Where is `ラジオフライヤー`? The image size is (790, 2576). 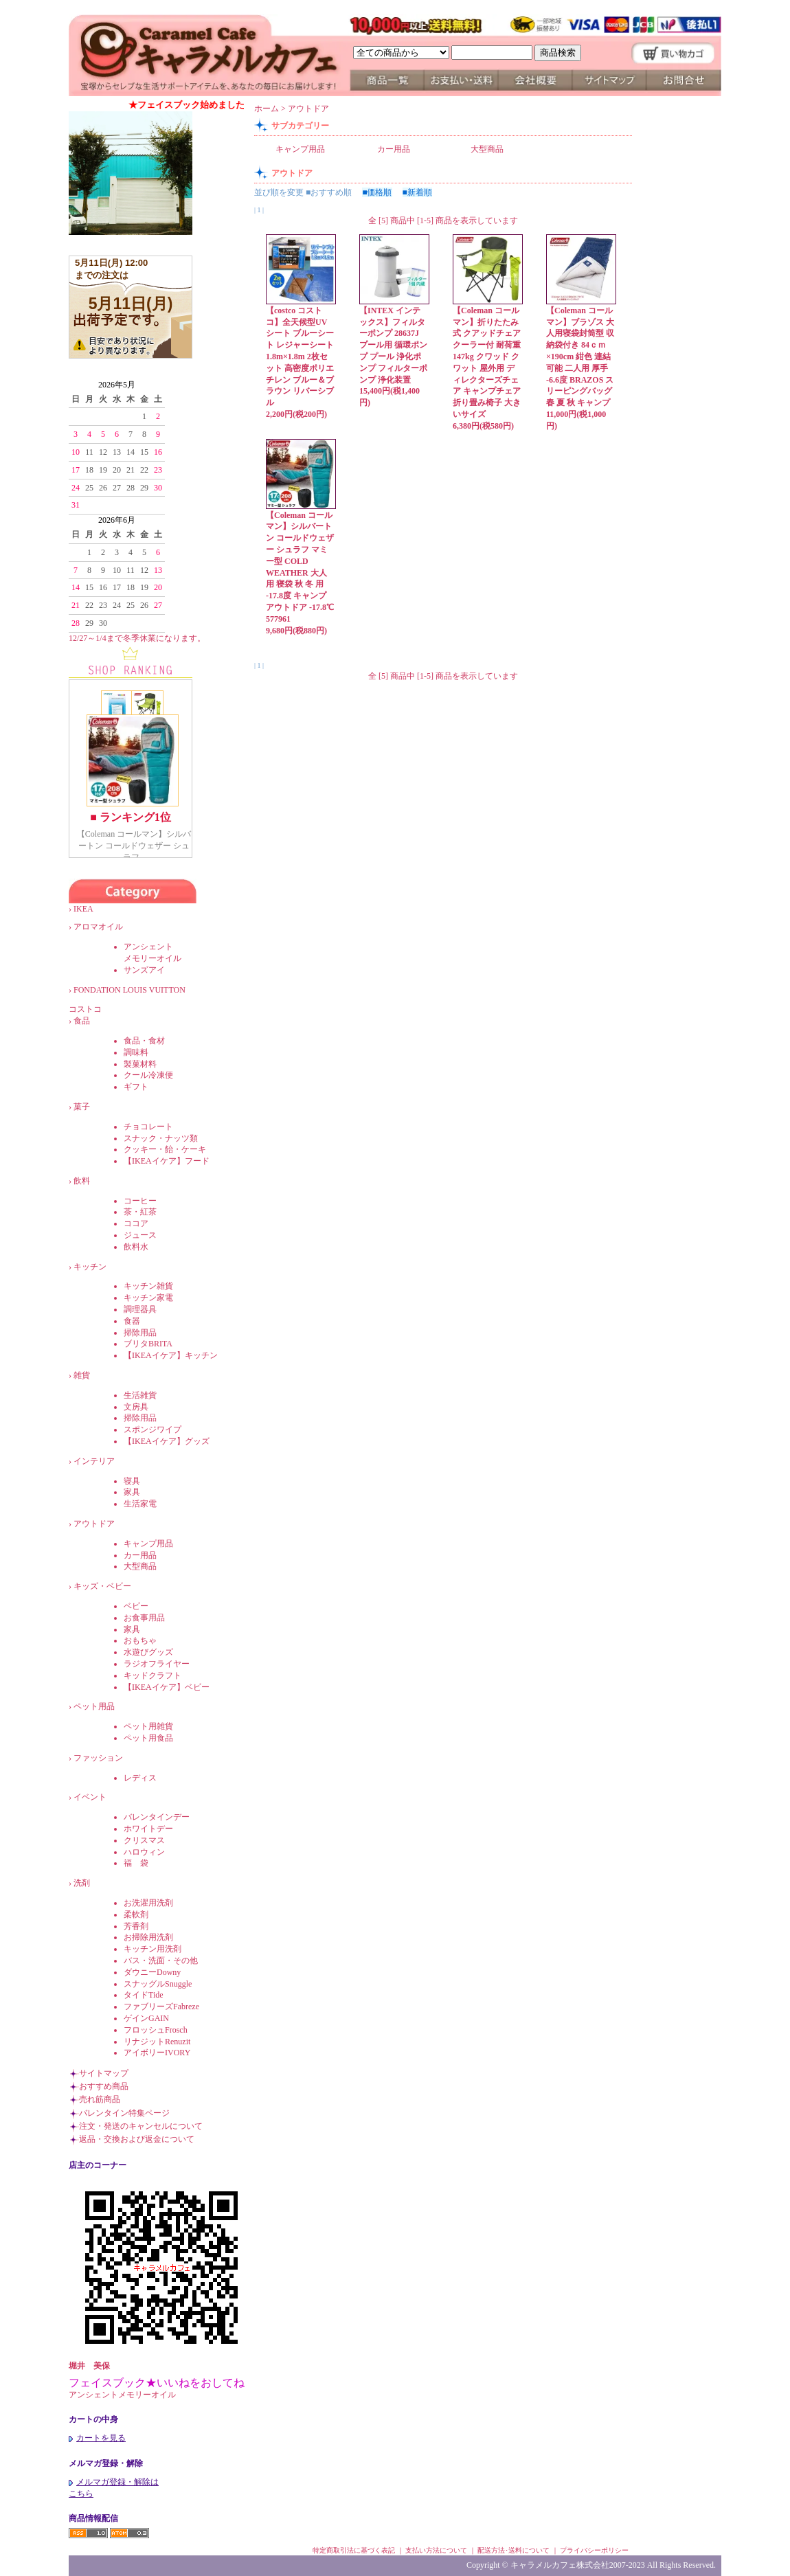 ラジオフライヤー is located at coordinates (157, 1664).